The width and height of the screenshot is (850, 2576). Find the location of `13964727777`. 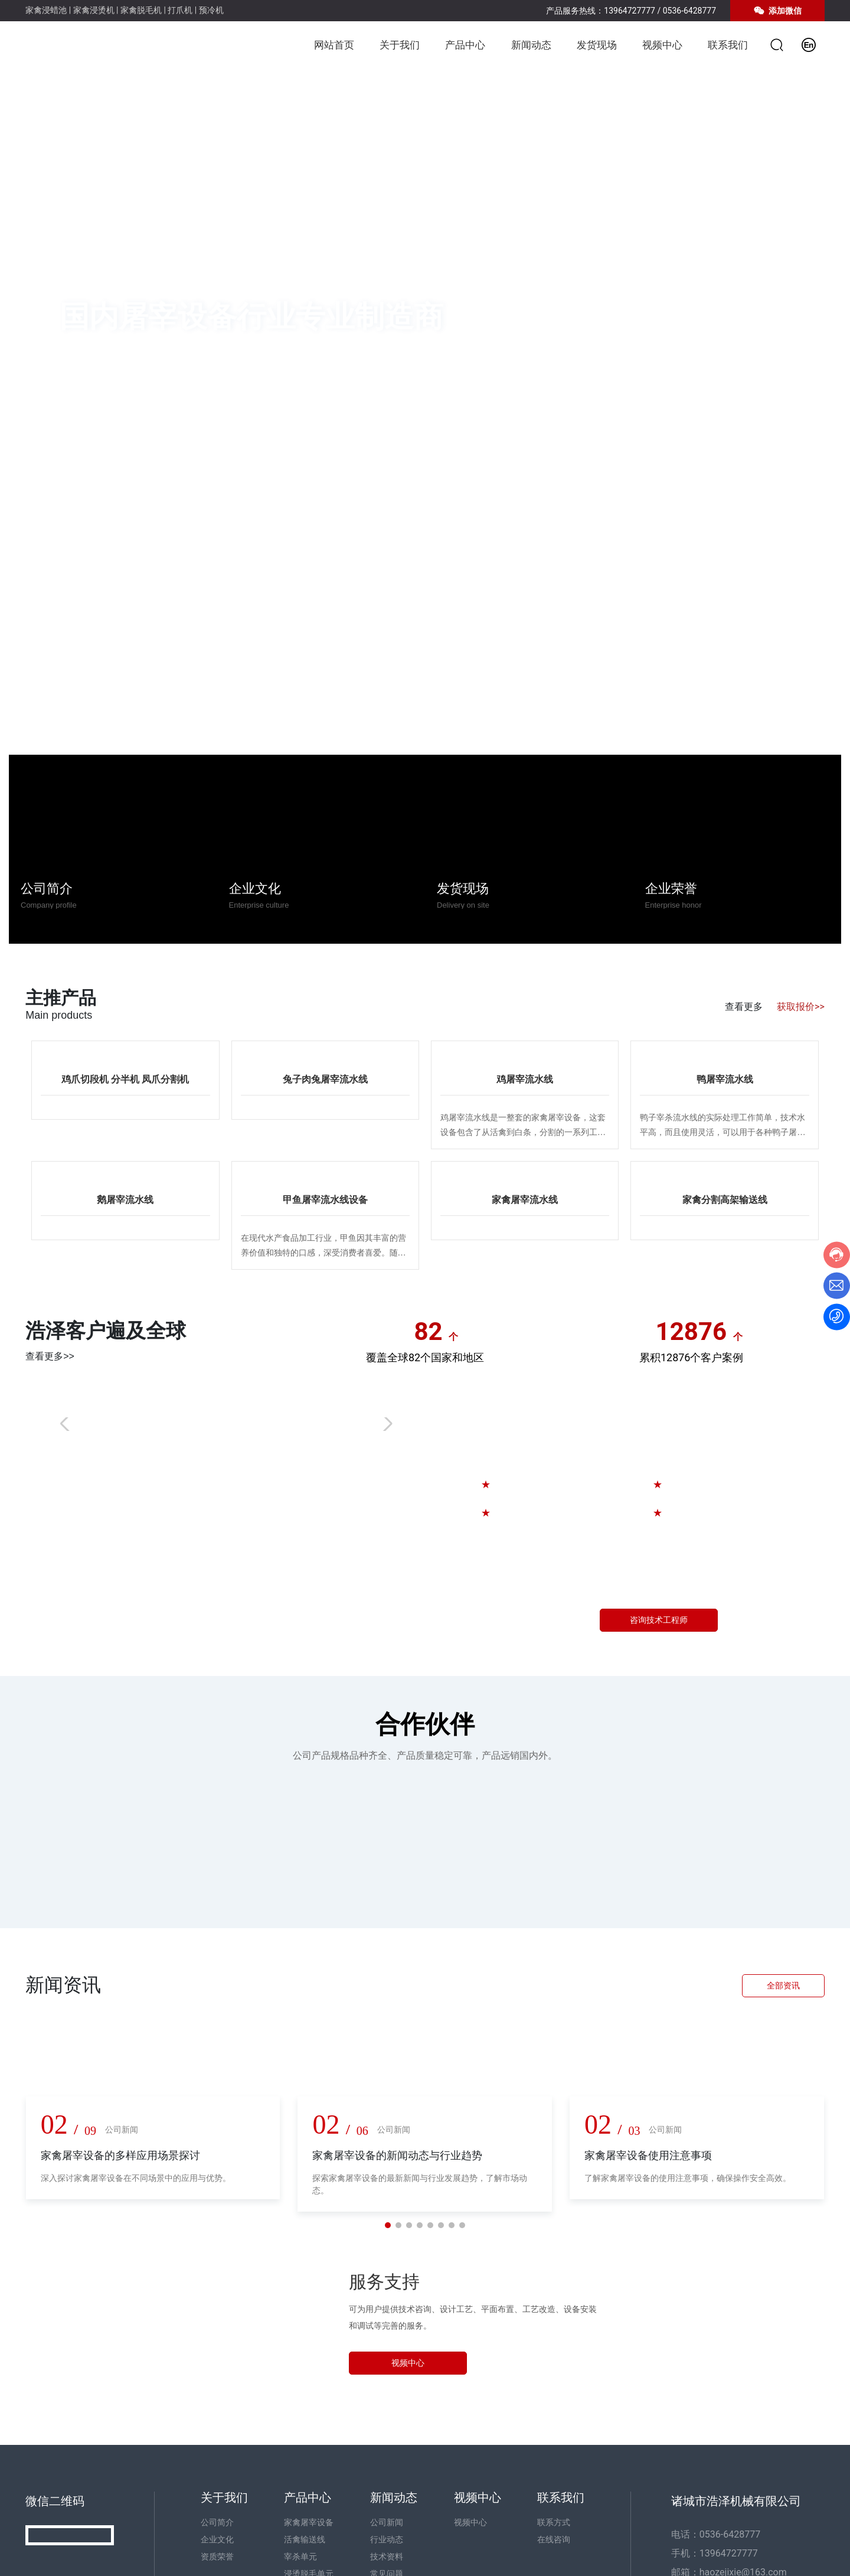

13964727777 is located at coordinates (629, 10).